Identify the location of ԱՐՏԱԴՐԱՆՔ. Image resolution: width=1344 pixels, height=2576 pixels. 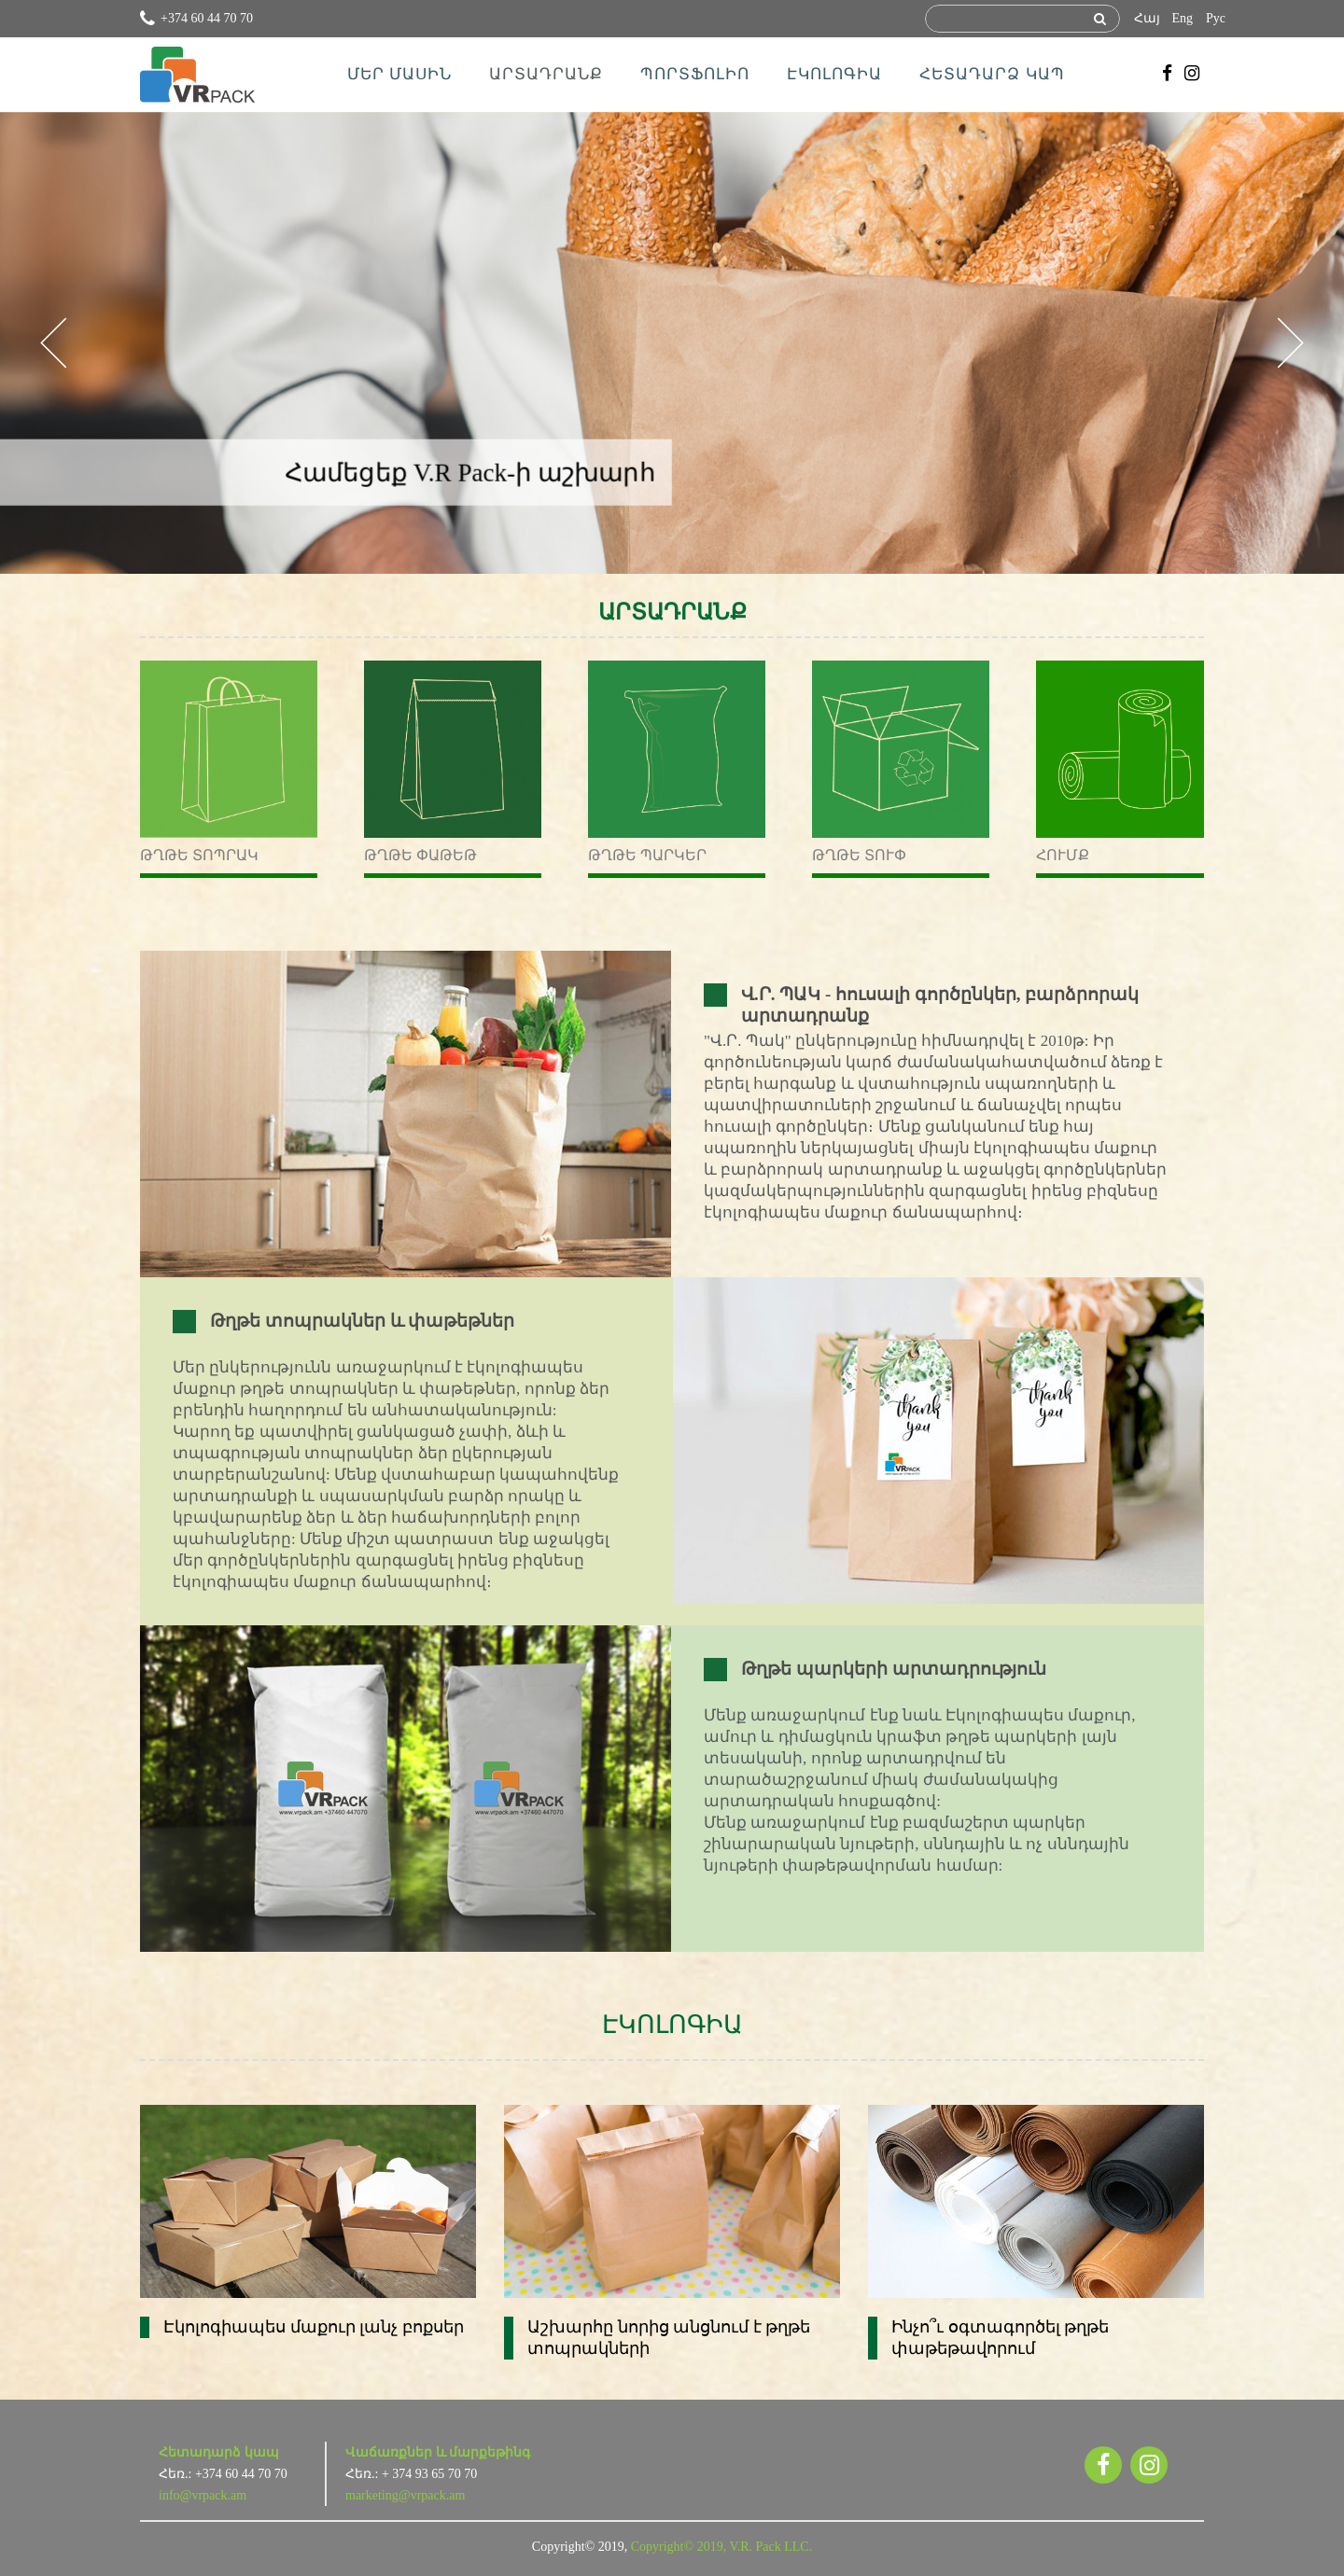
(546, 74).